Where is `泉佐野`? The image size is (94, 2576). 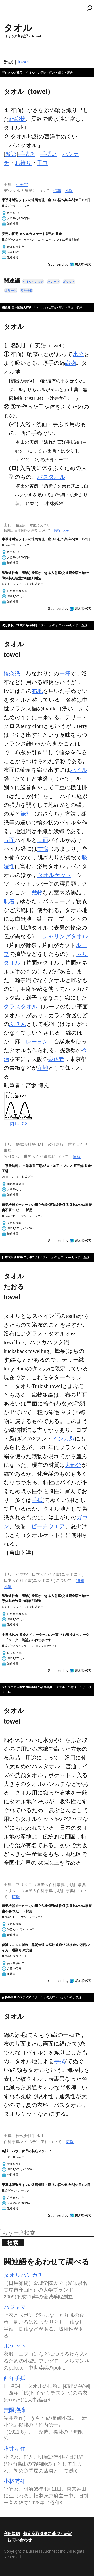 泉佐野 is located at coordinates (56, 1059).